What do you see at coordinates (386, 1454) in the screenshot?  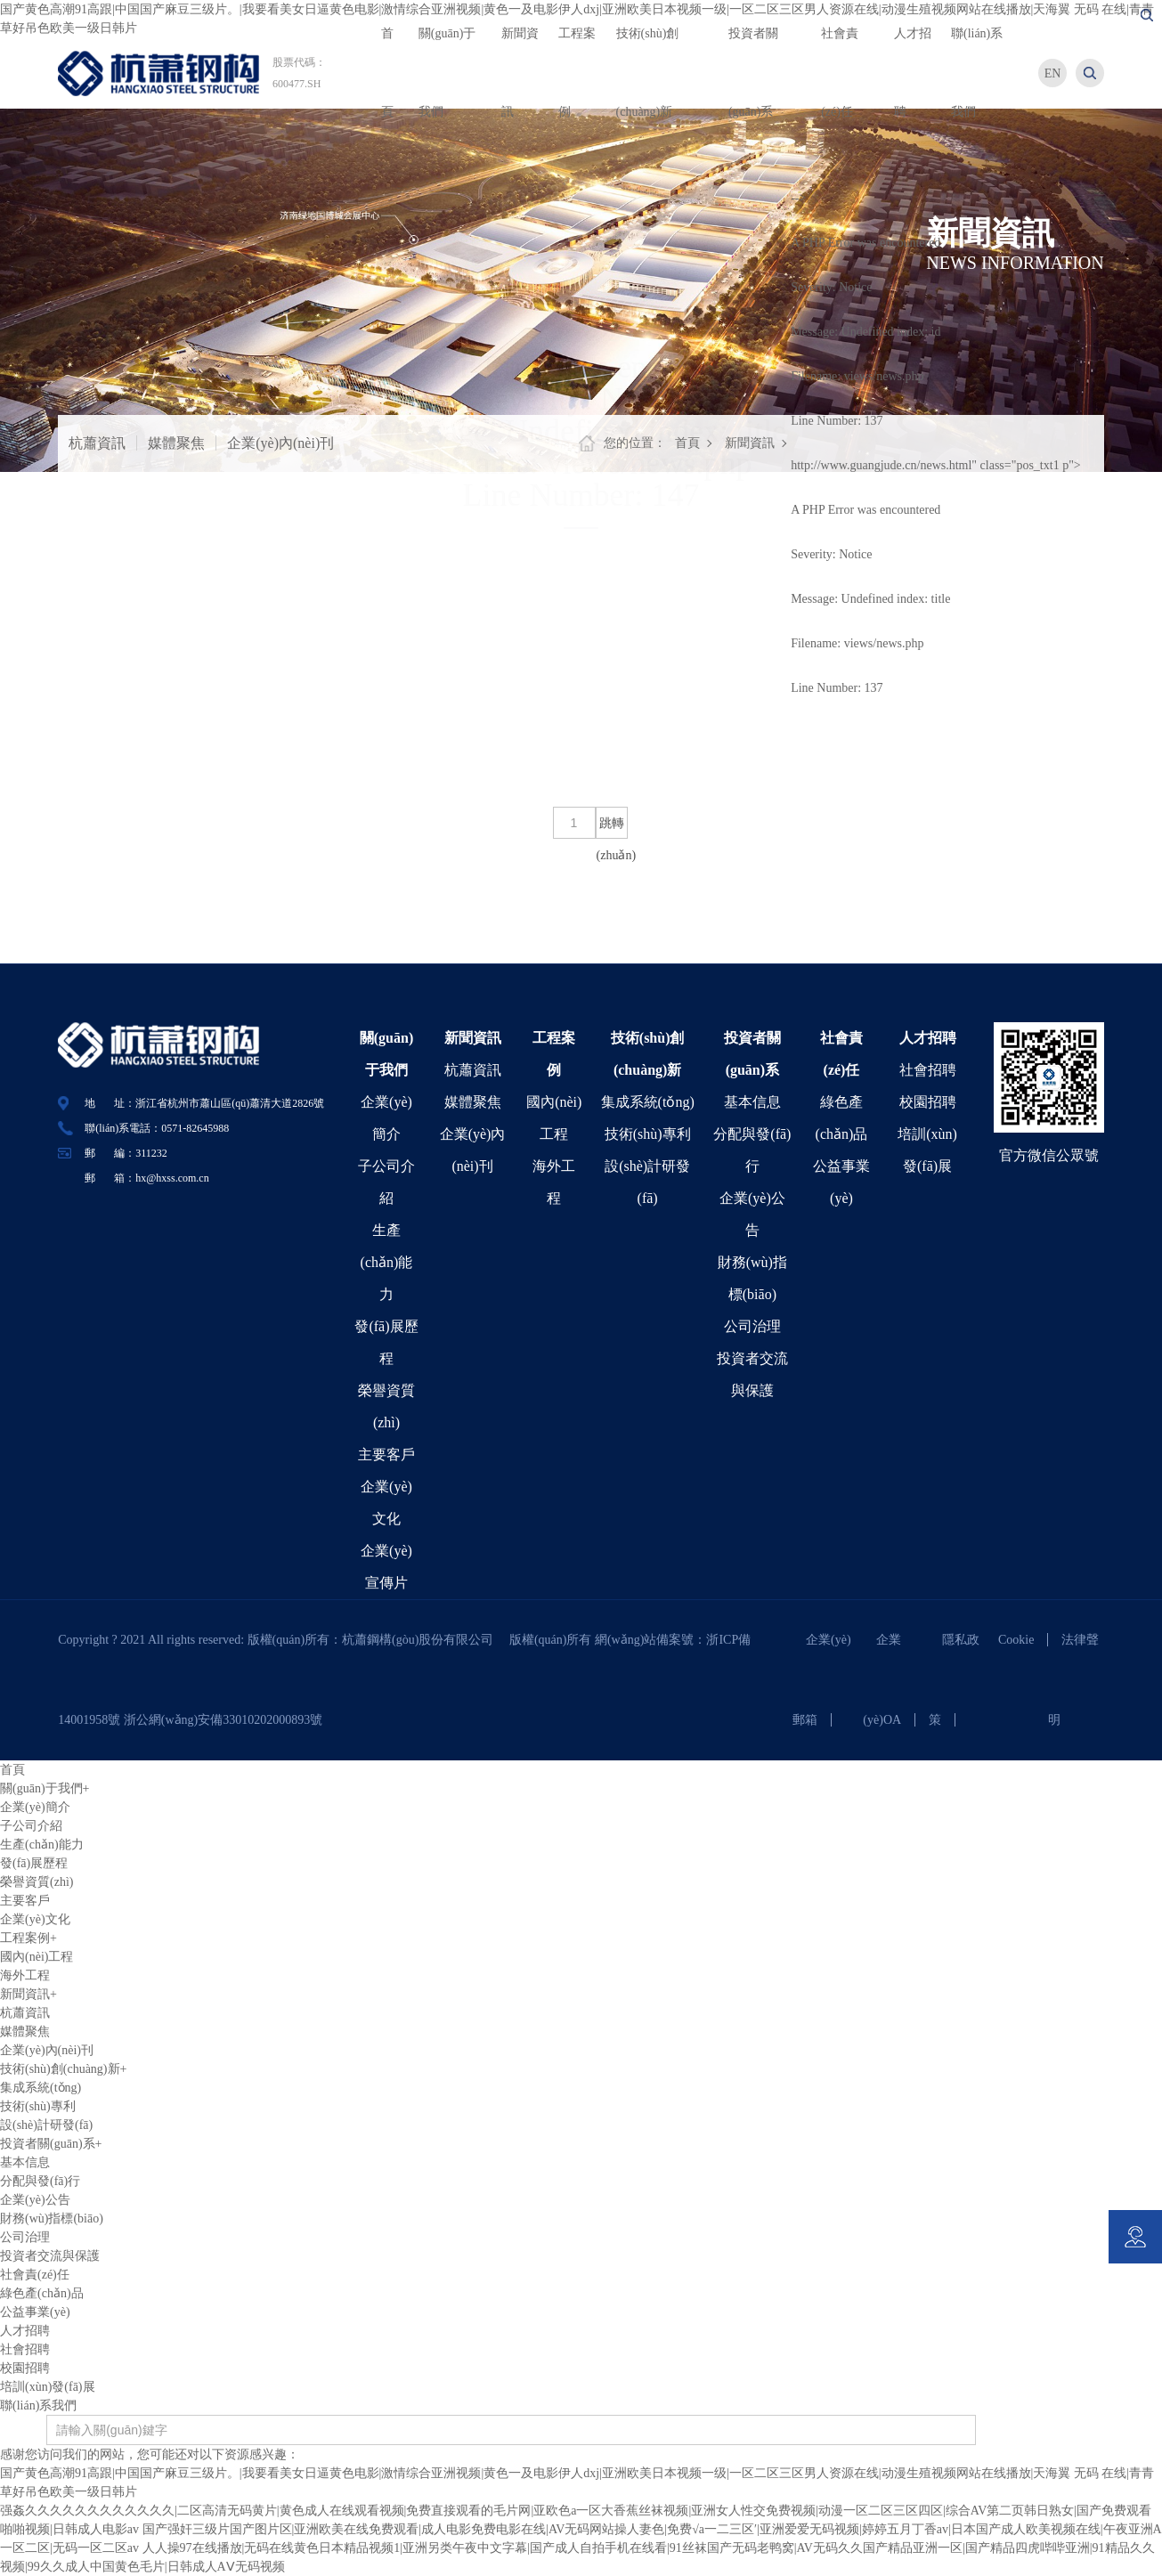 I see `主要客戶` at bounding box center [386, 1454].